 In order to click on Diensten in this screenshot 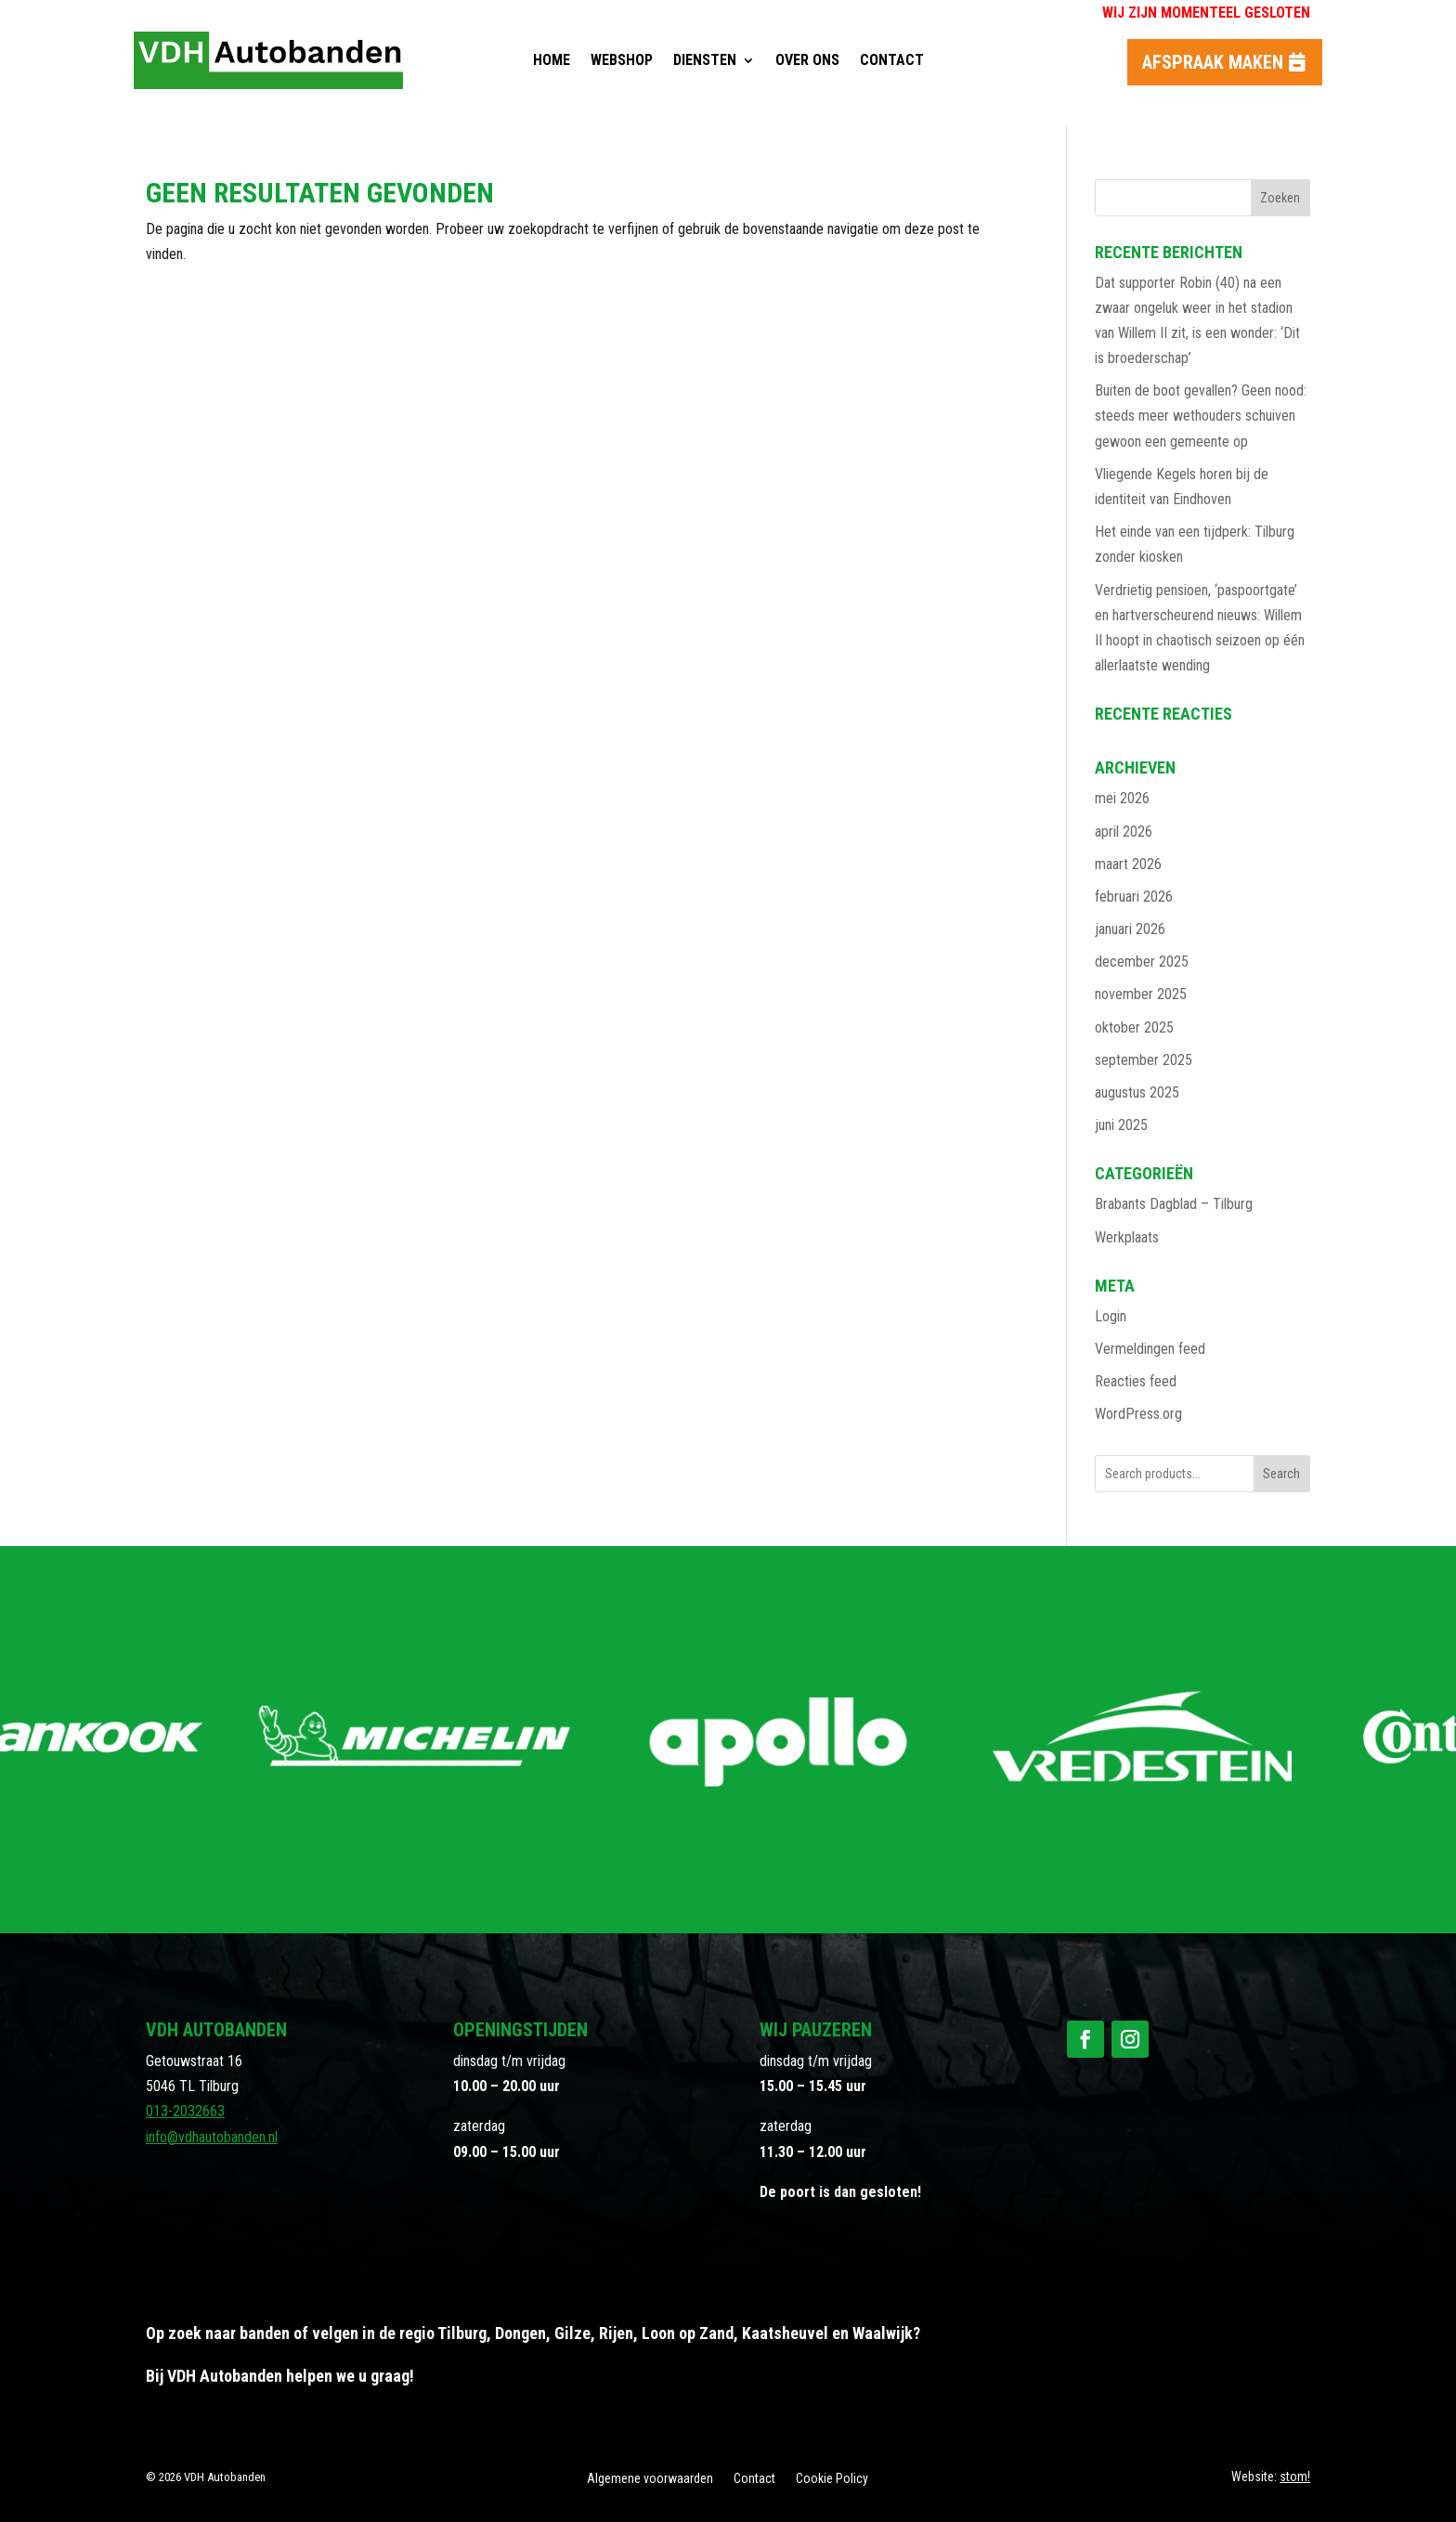, I will do `click(704, 60)`.